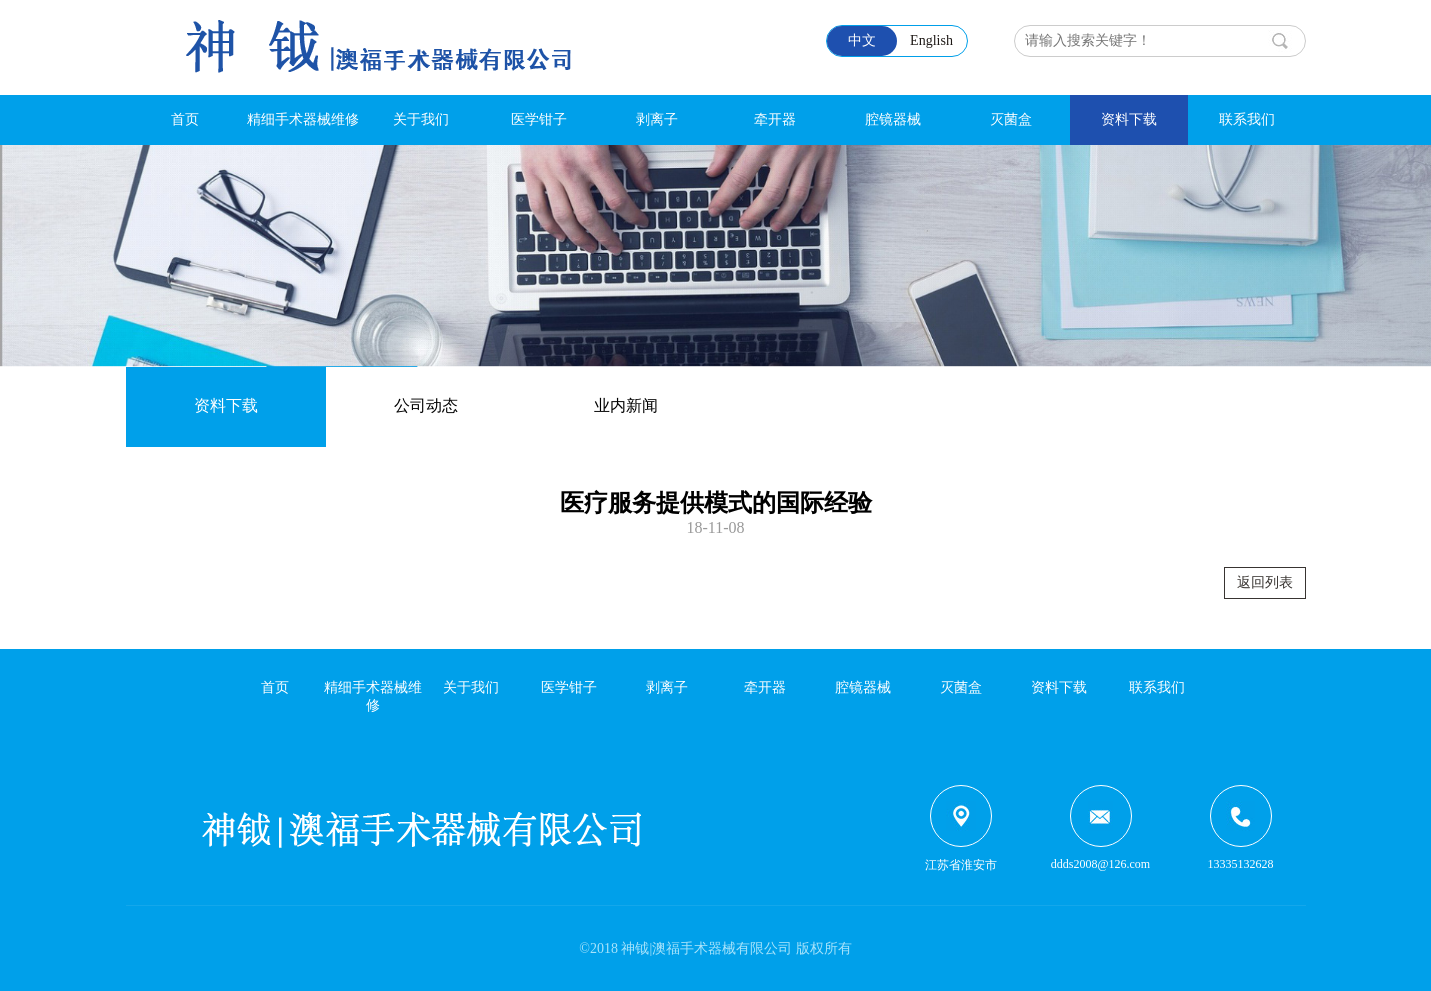 The width and height of the screenshot is (1431, 991). Describe the element at coordinates (421, 119) in the screenshot. I see `关于我们` at that location.